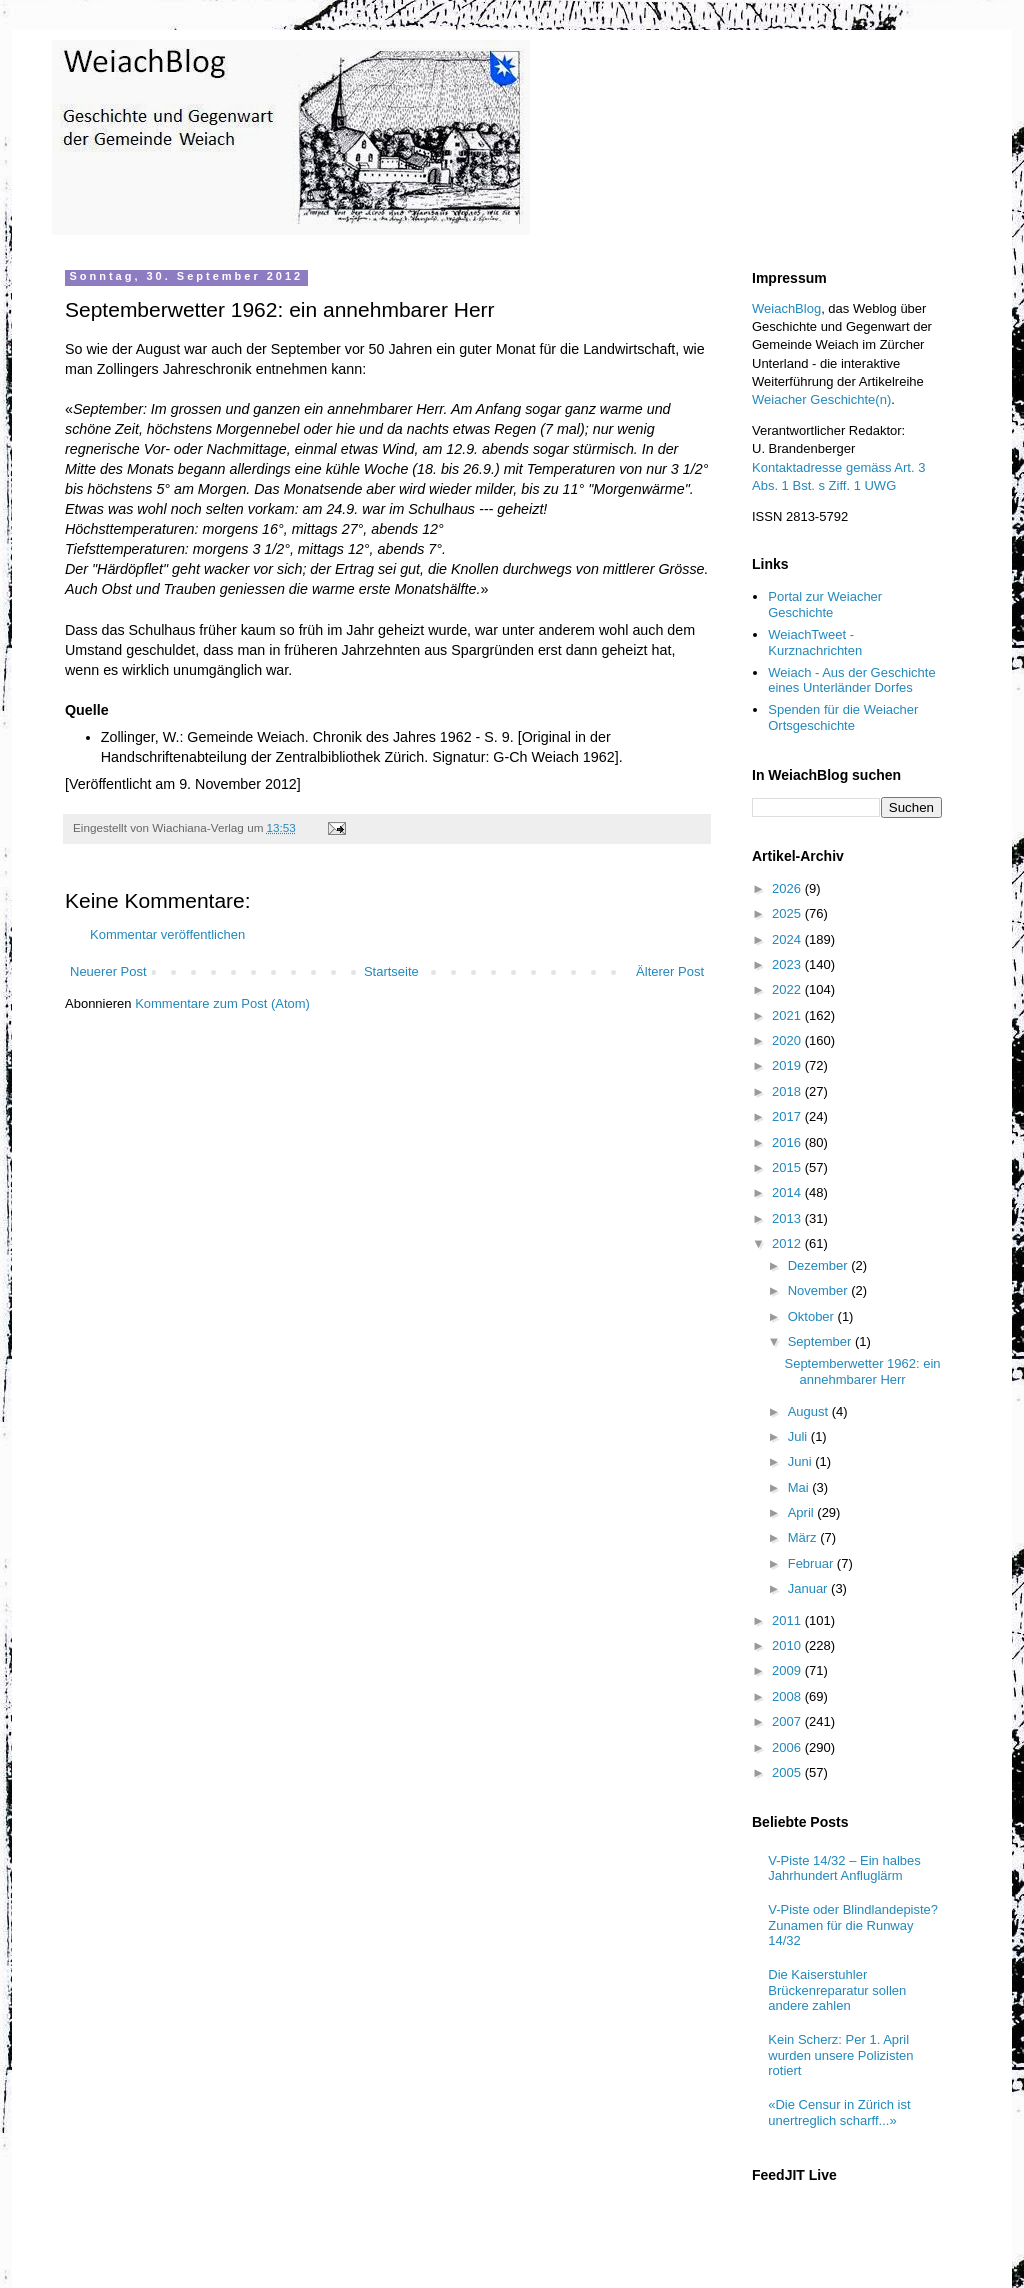  What do you see at coordinates (788, 1142) in the screenshot?
I see `2016` at bounding box center [788, 1142].